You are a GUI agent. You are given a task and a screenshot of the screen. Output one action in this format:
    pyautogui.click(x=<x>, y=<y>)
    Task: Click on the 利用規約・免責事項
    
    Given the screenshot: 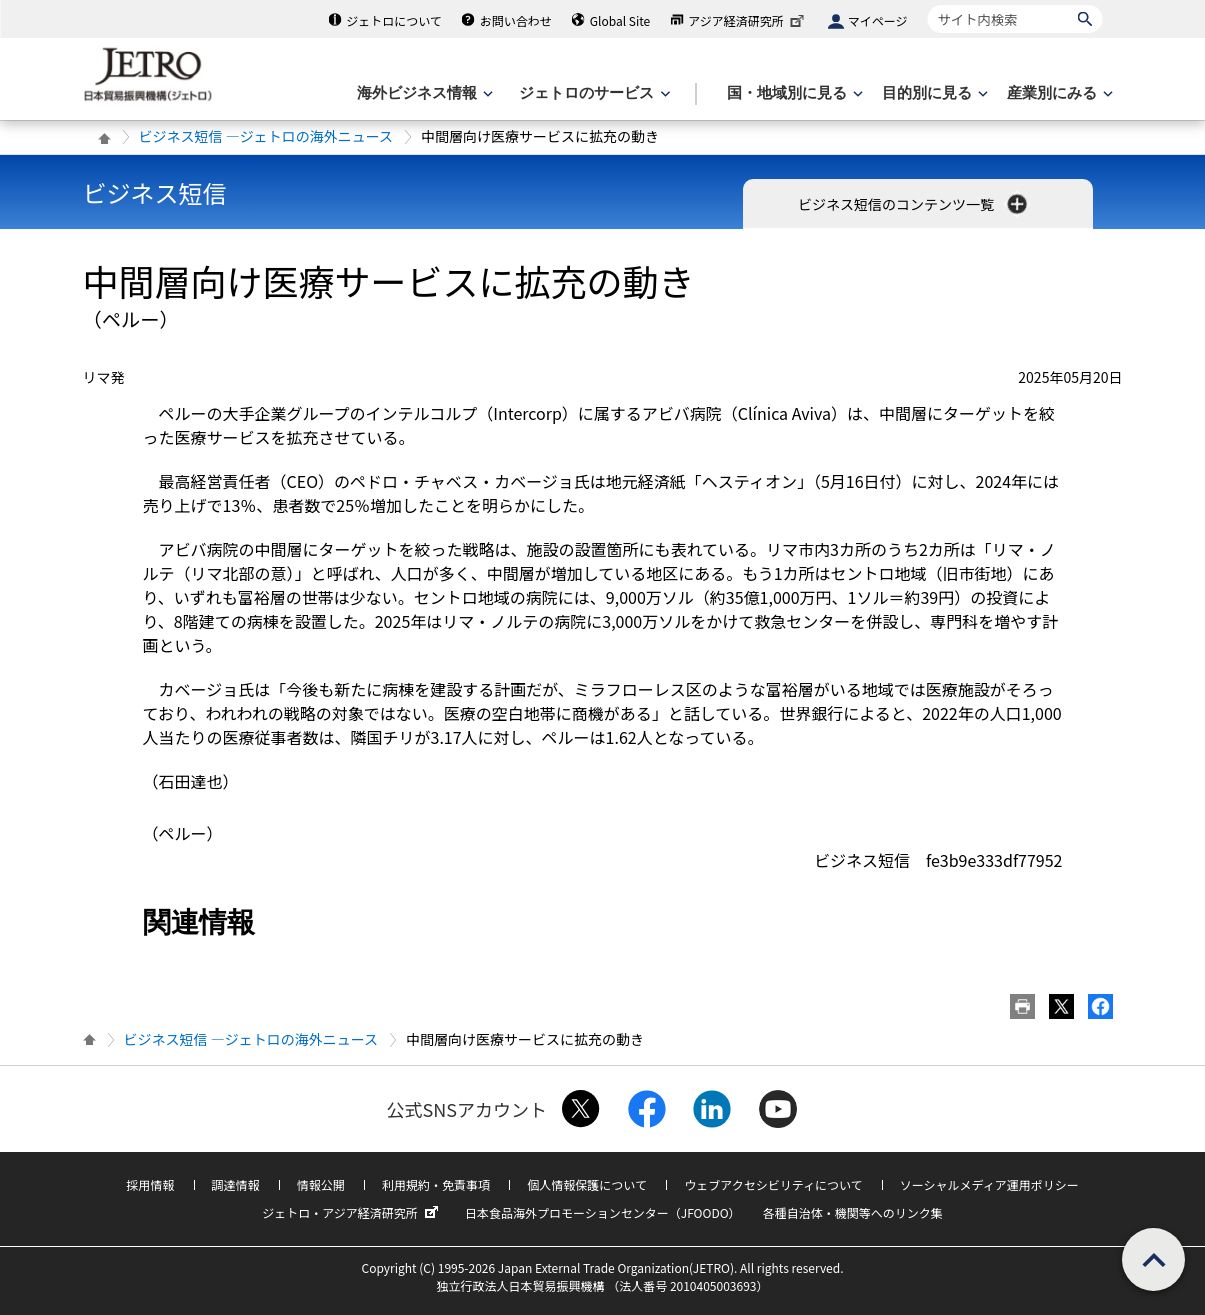 What is the action you would take?
    pyautogui.click(x=436, y=1184)
    